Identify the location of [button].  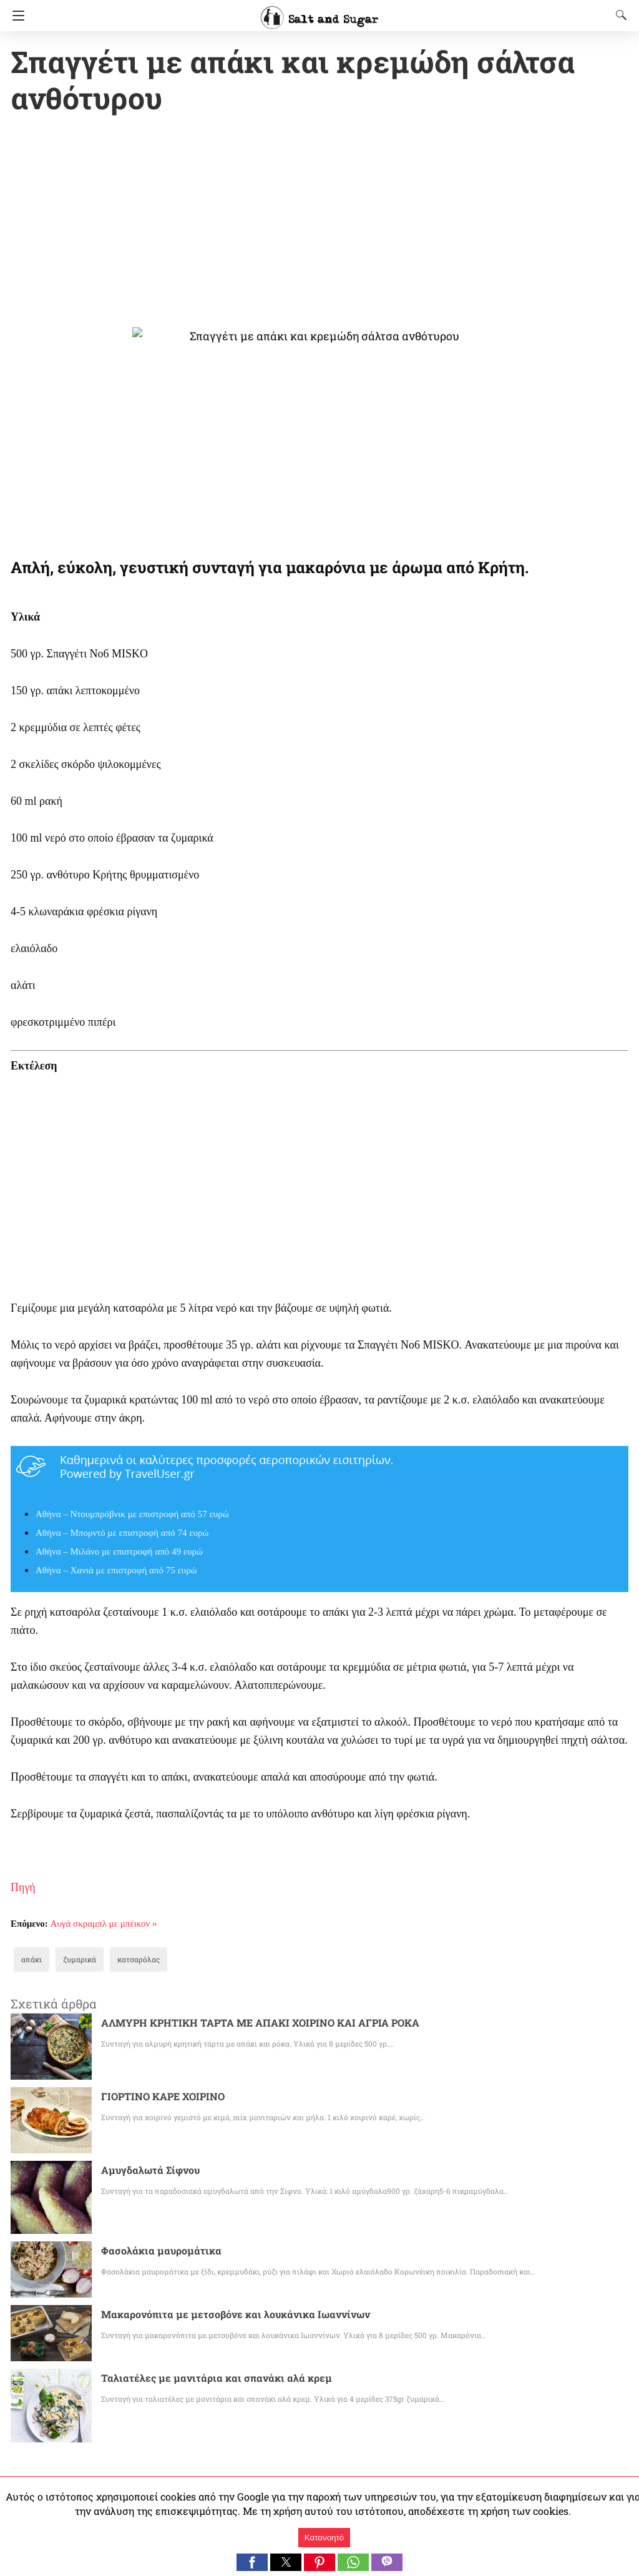
(252, 2562).